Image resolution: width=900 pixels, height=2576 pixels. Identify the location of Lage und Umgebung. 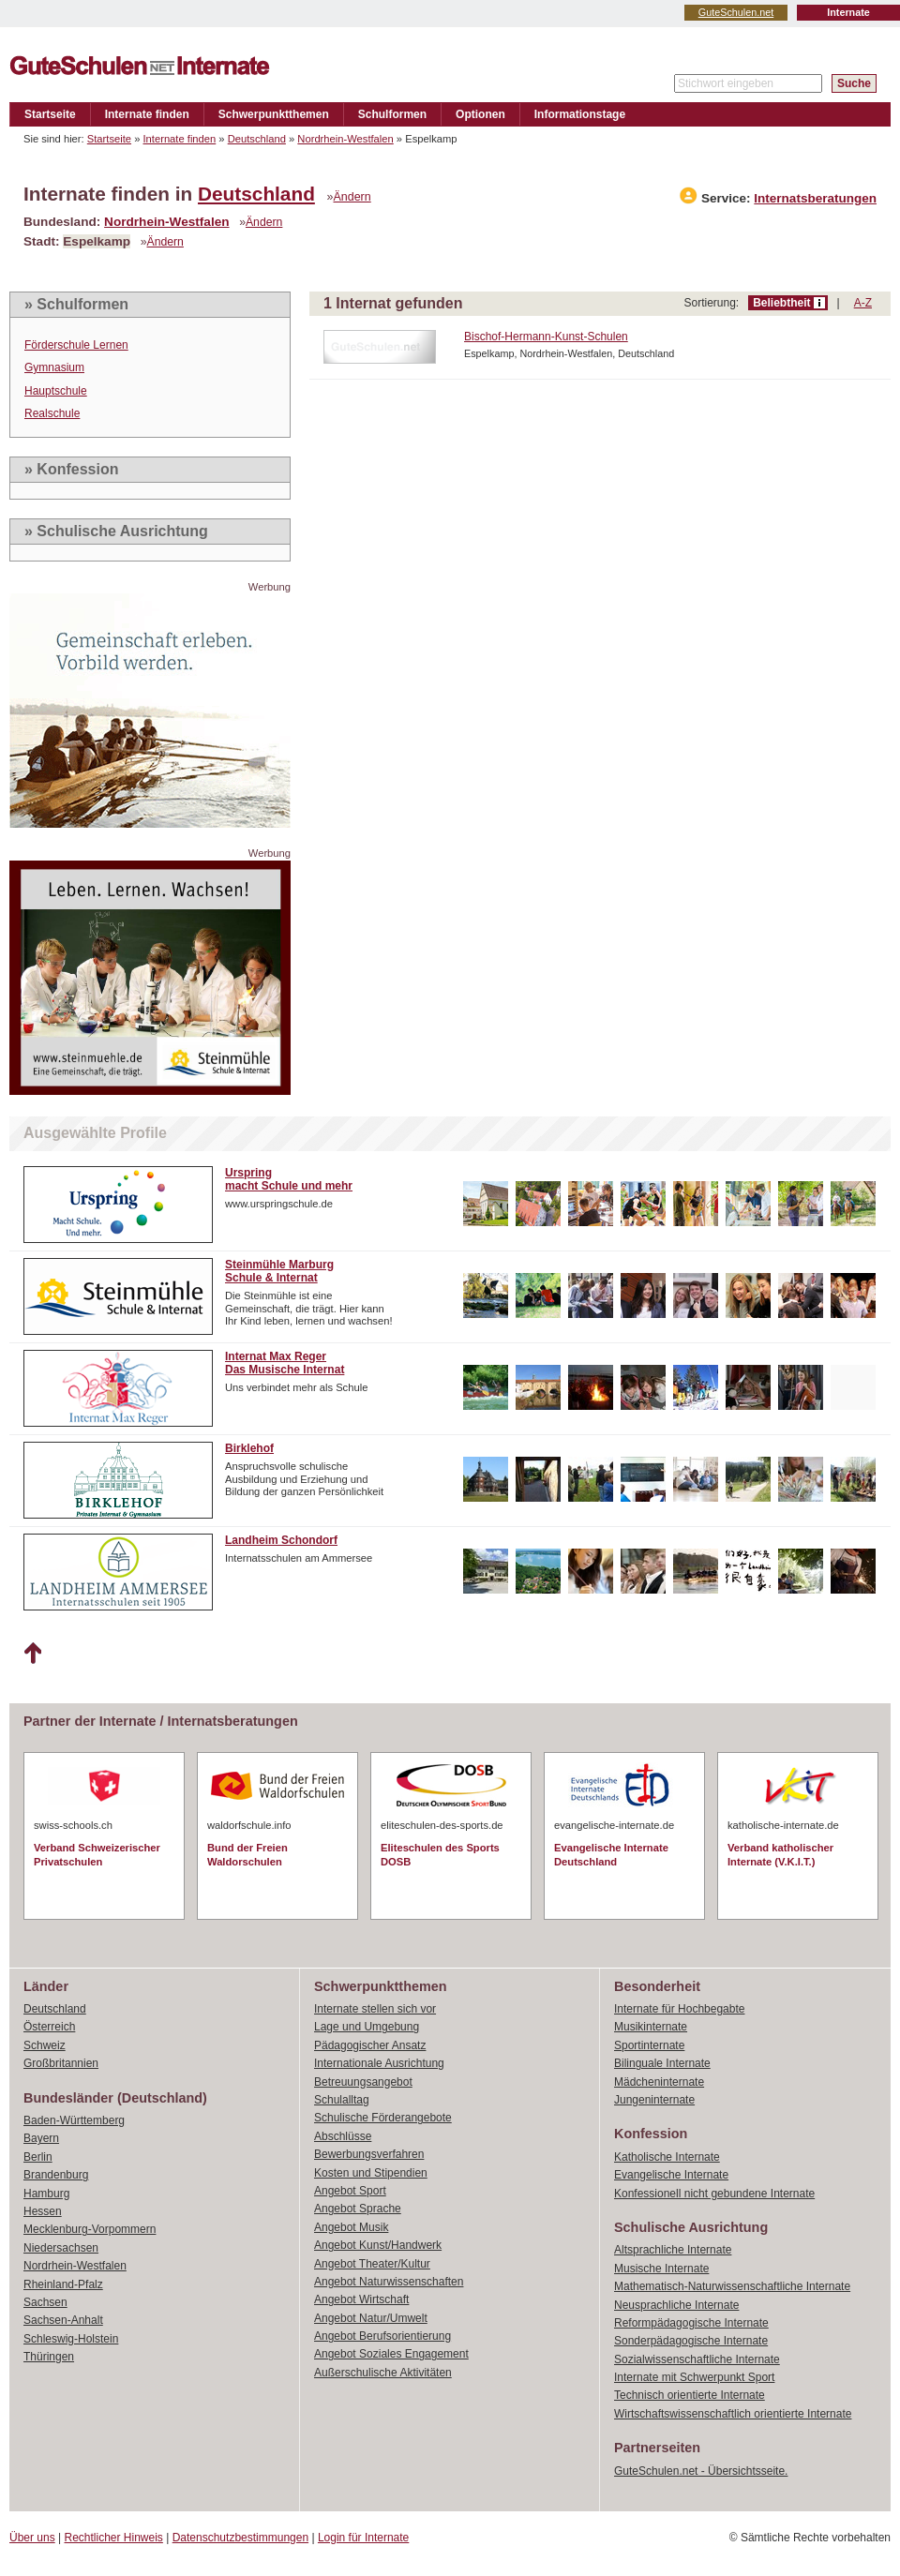
(366, 2026).